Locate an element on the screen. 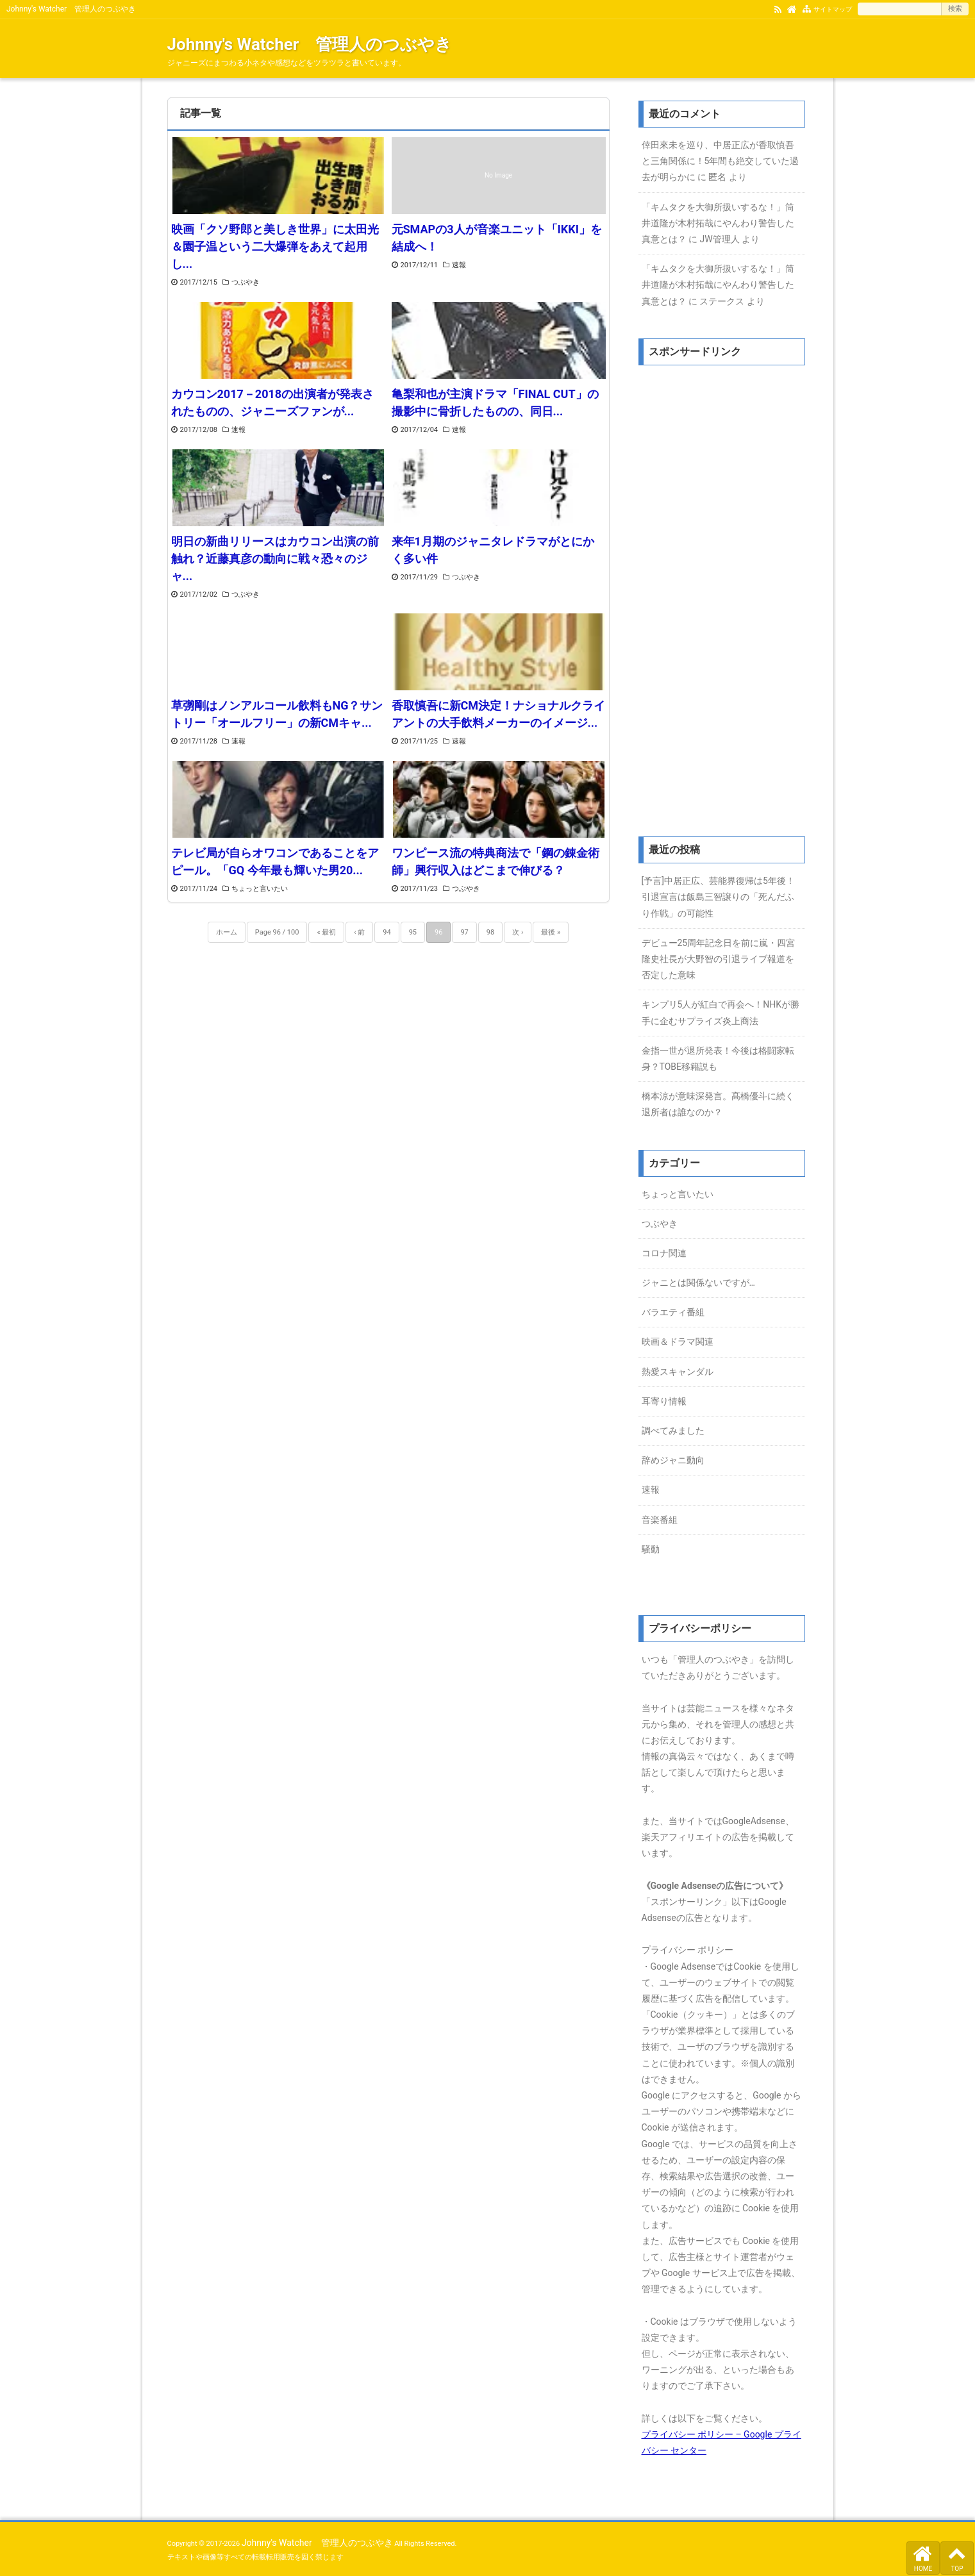 The width and height of the screenshot is (975, 2576). 94 is located at coordinates (386, 932).